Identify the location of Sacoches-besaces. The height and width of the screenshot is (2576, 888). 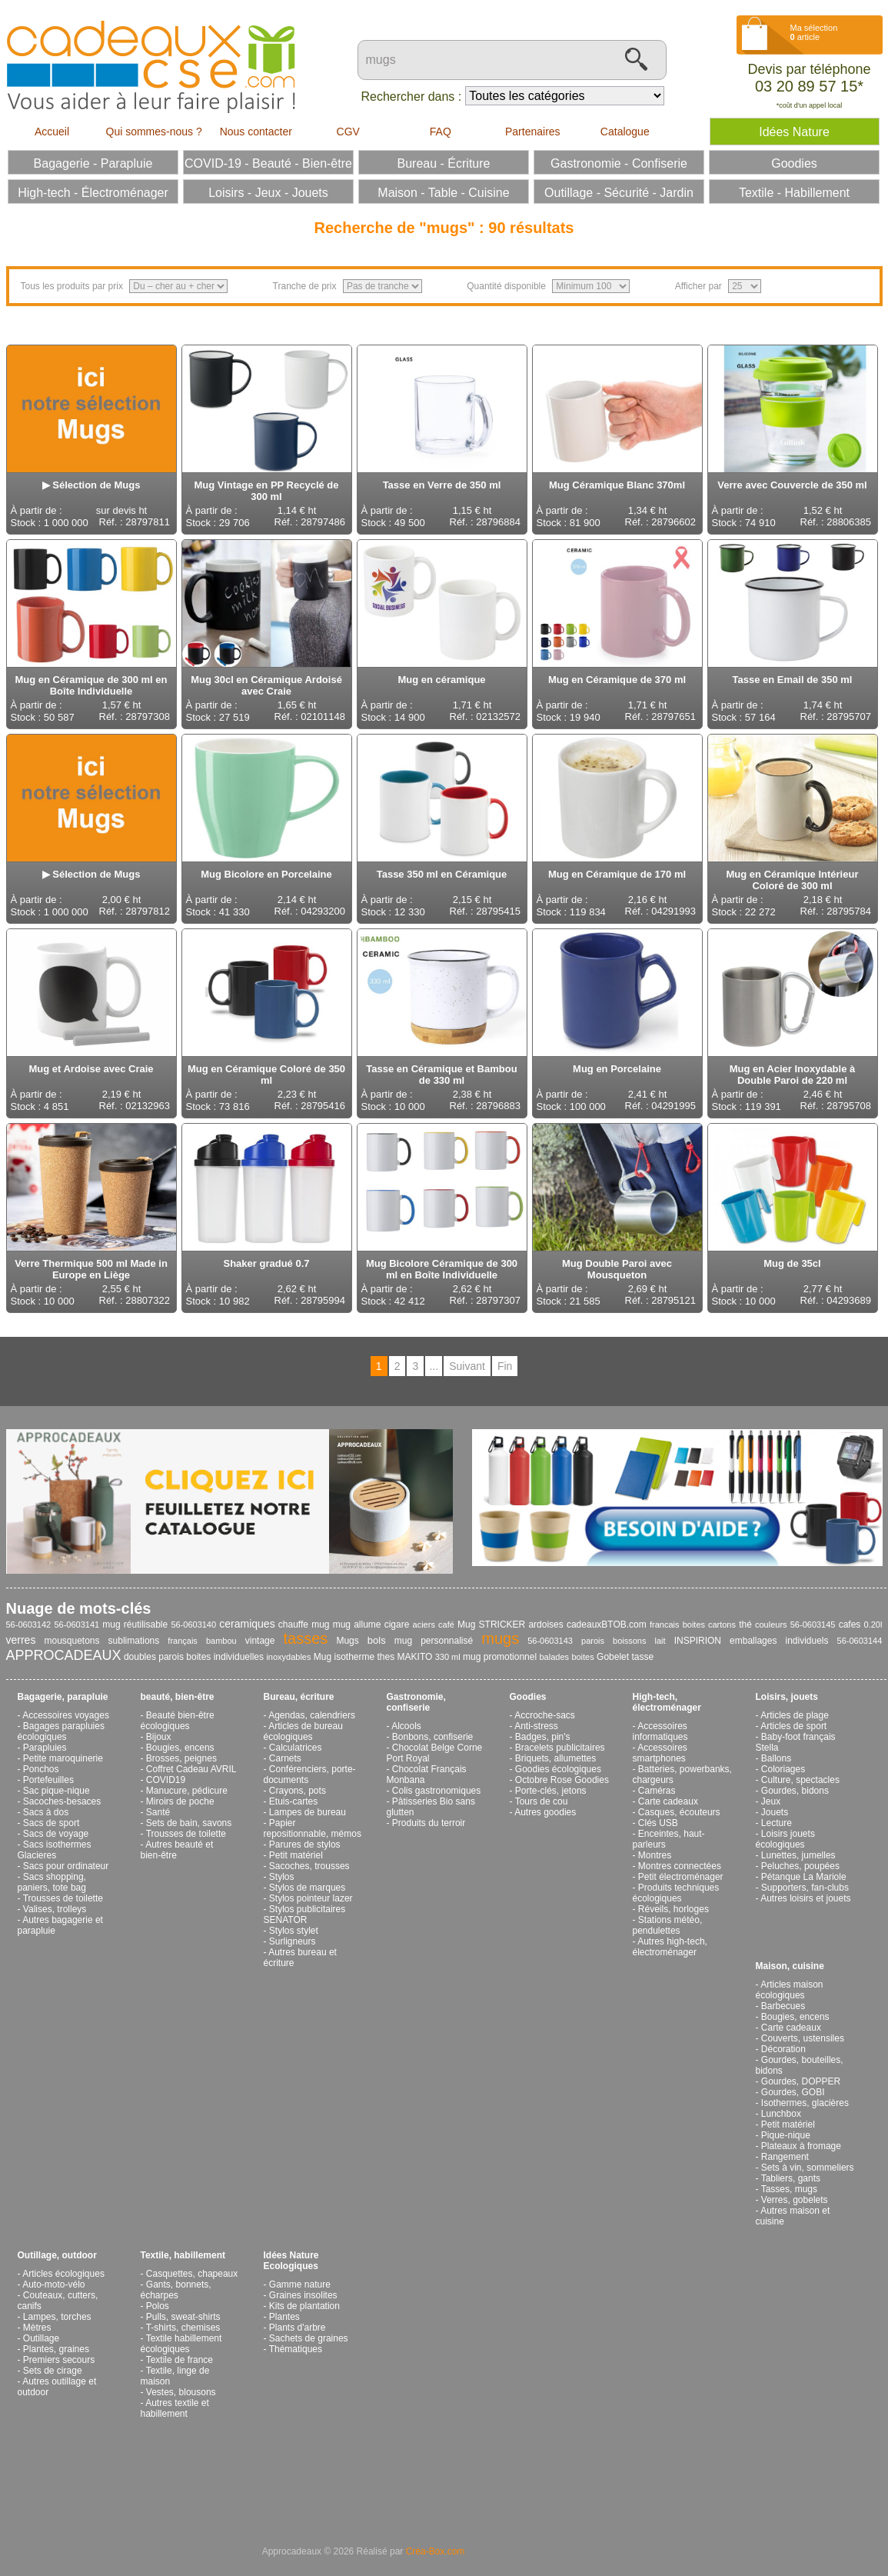
(62, 1801).